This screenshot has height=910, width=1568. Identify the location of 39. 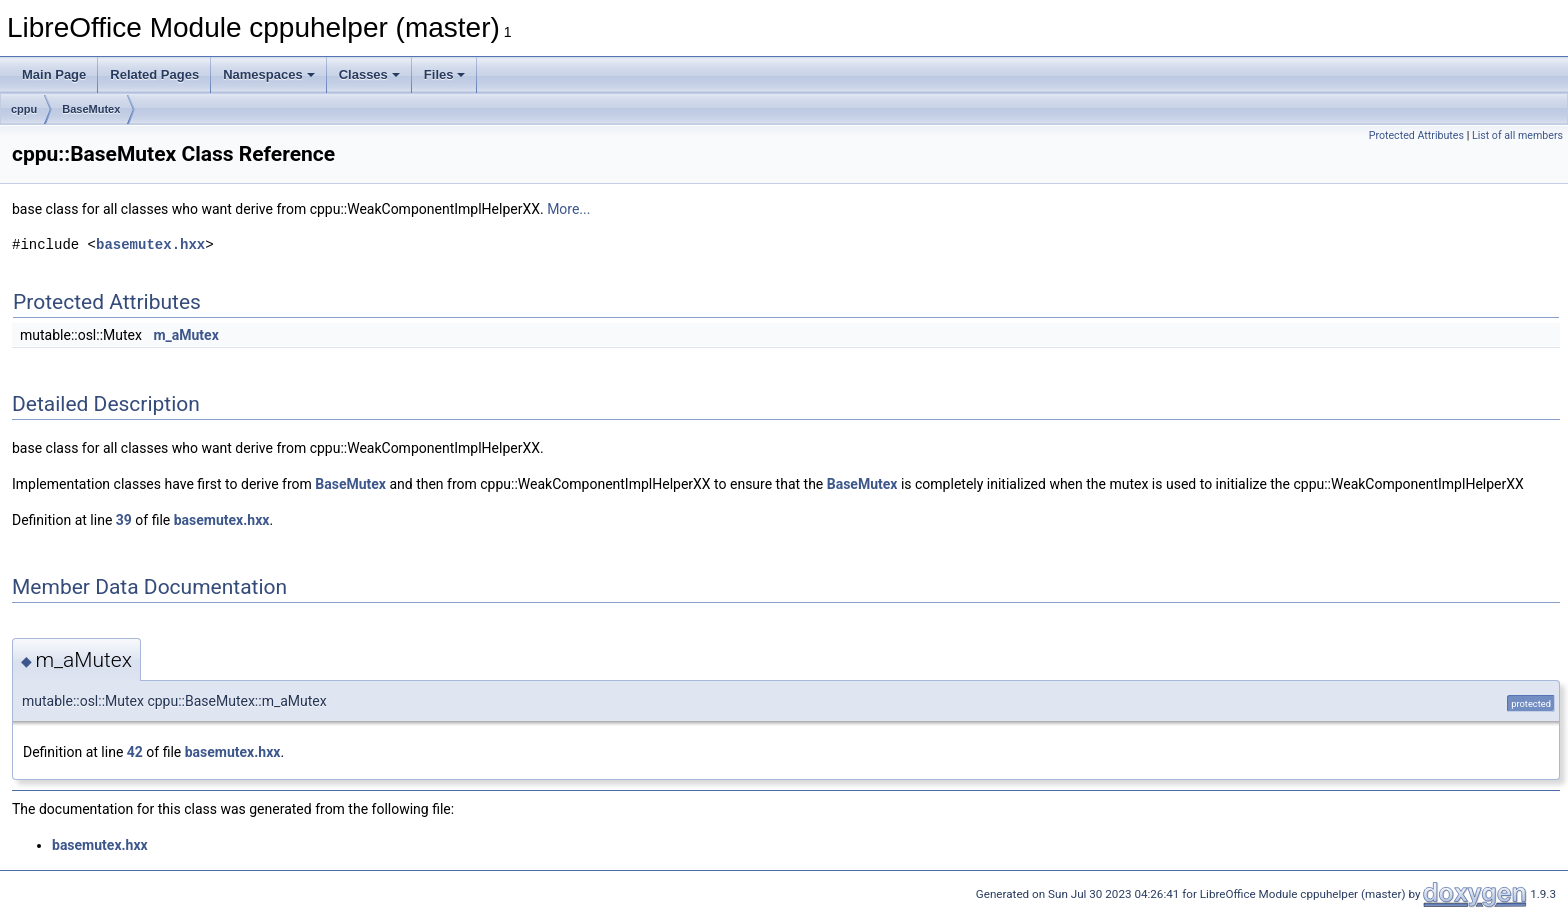
(124, 520).